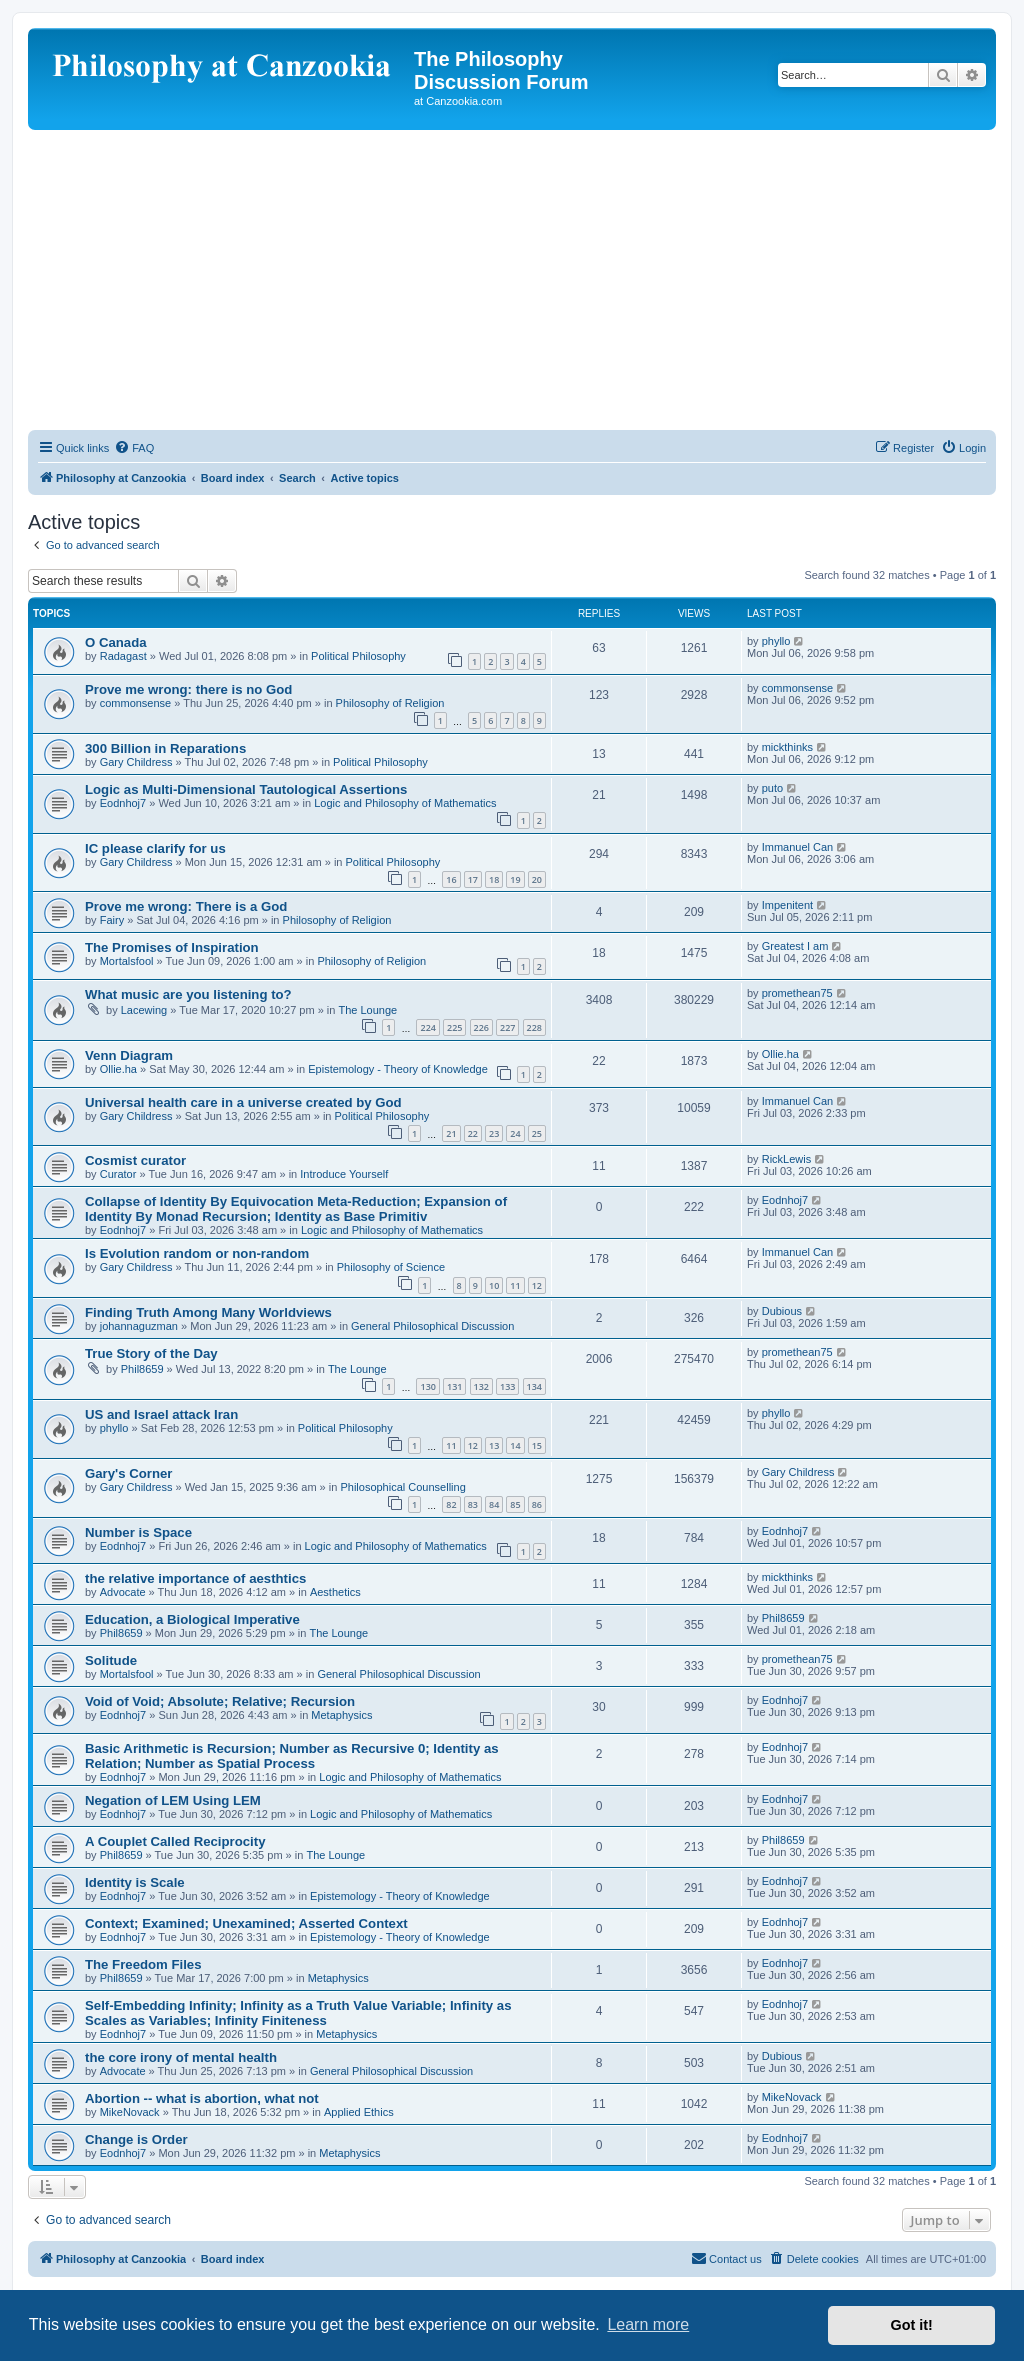 This screenshot has width=1024, height=2361. I want to click on commonsense, so click(136, 703).